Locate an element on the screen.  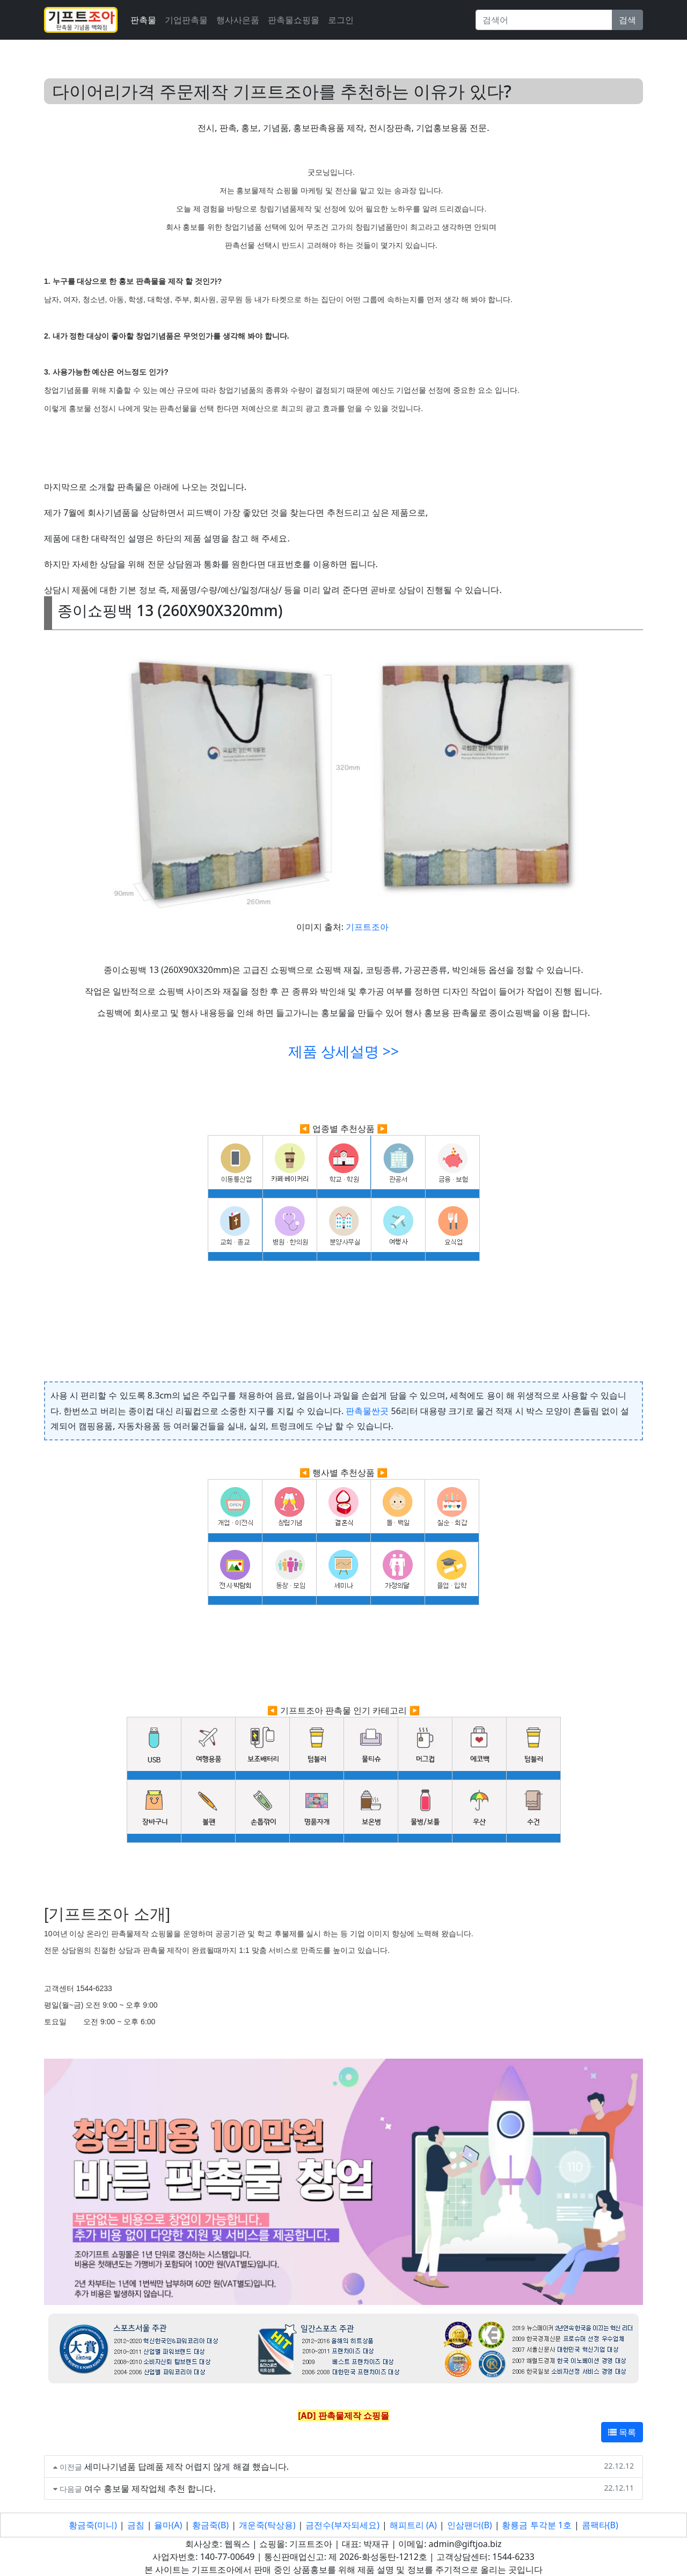
여수 홍보물 제작업체 추천 합니다. is located at coordinates (150, 2488).